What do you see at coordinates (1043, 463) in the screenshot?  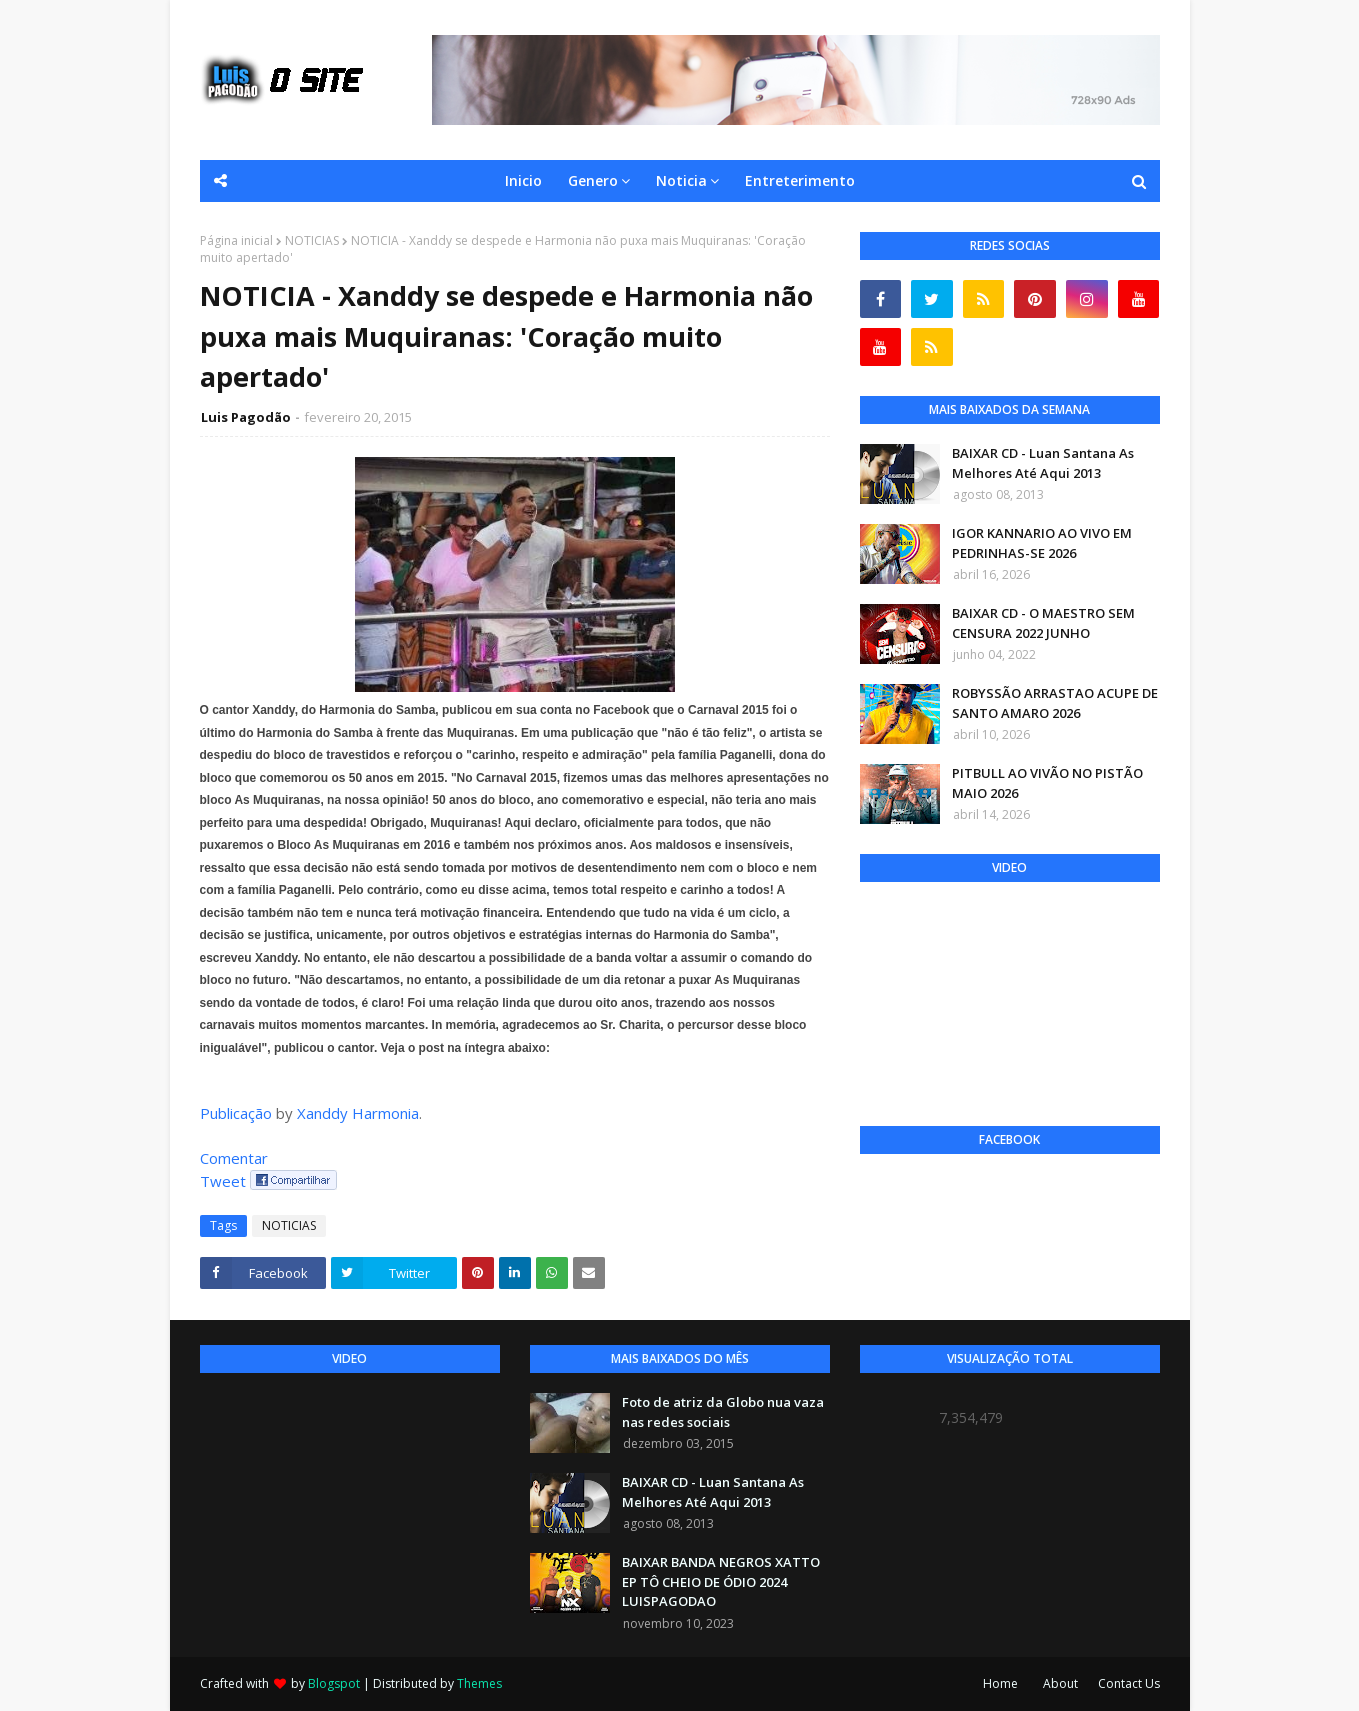 I see `BAIXAR CD - Luan Santana As Melhores Até Aqui 2013` at bounding box center [1043, 463].